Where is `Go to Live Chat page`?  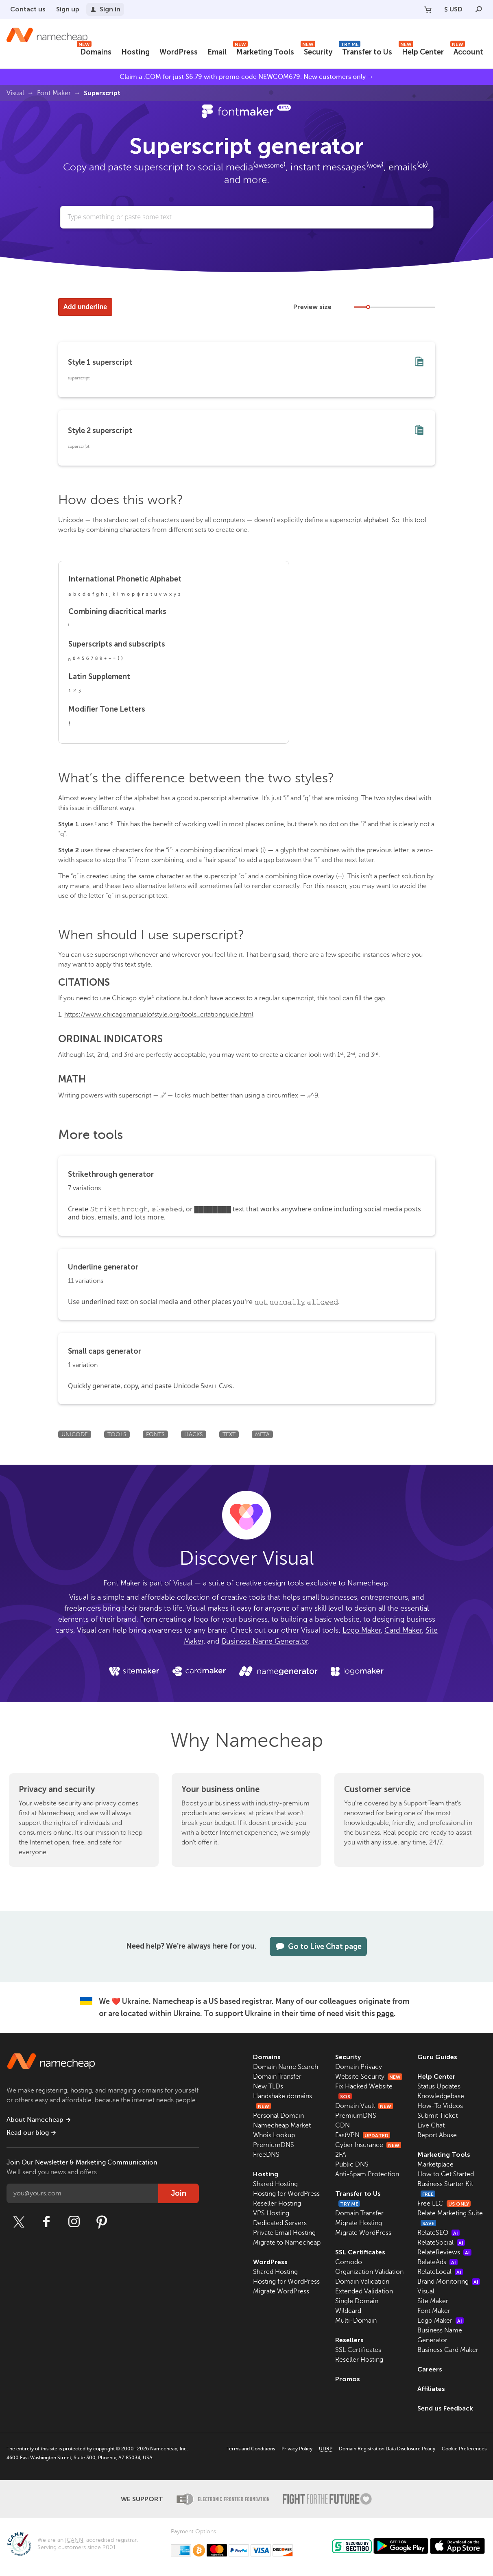
Go to Live Chat page is located at coordinates (318, 1946).